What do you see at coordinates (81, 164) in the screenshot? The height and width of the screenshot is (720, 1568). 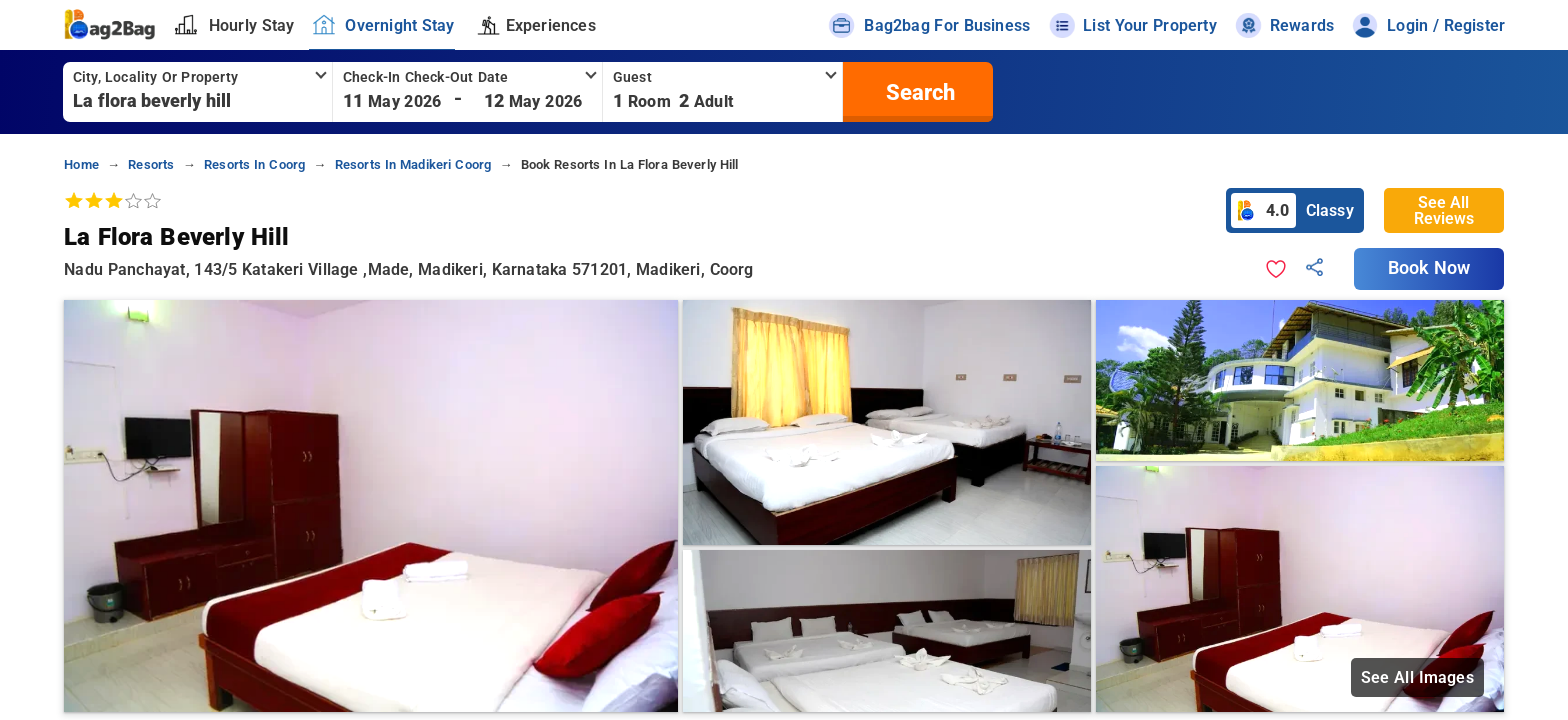 I see `home` at bounding box center [81, 164].